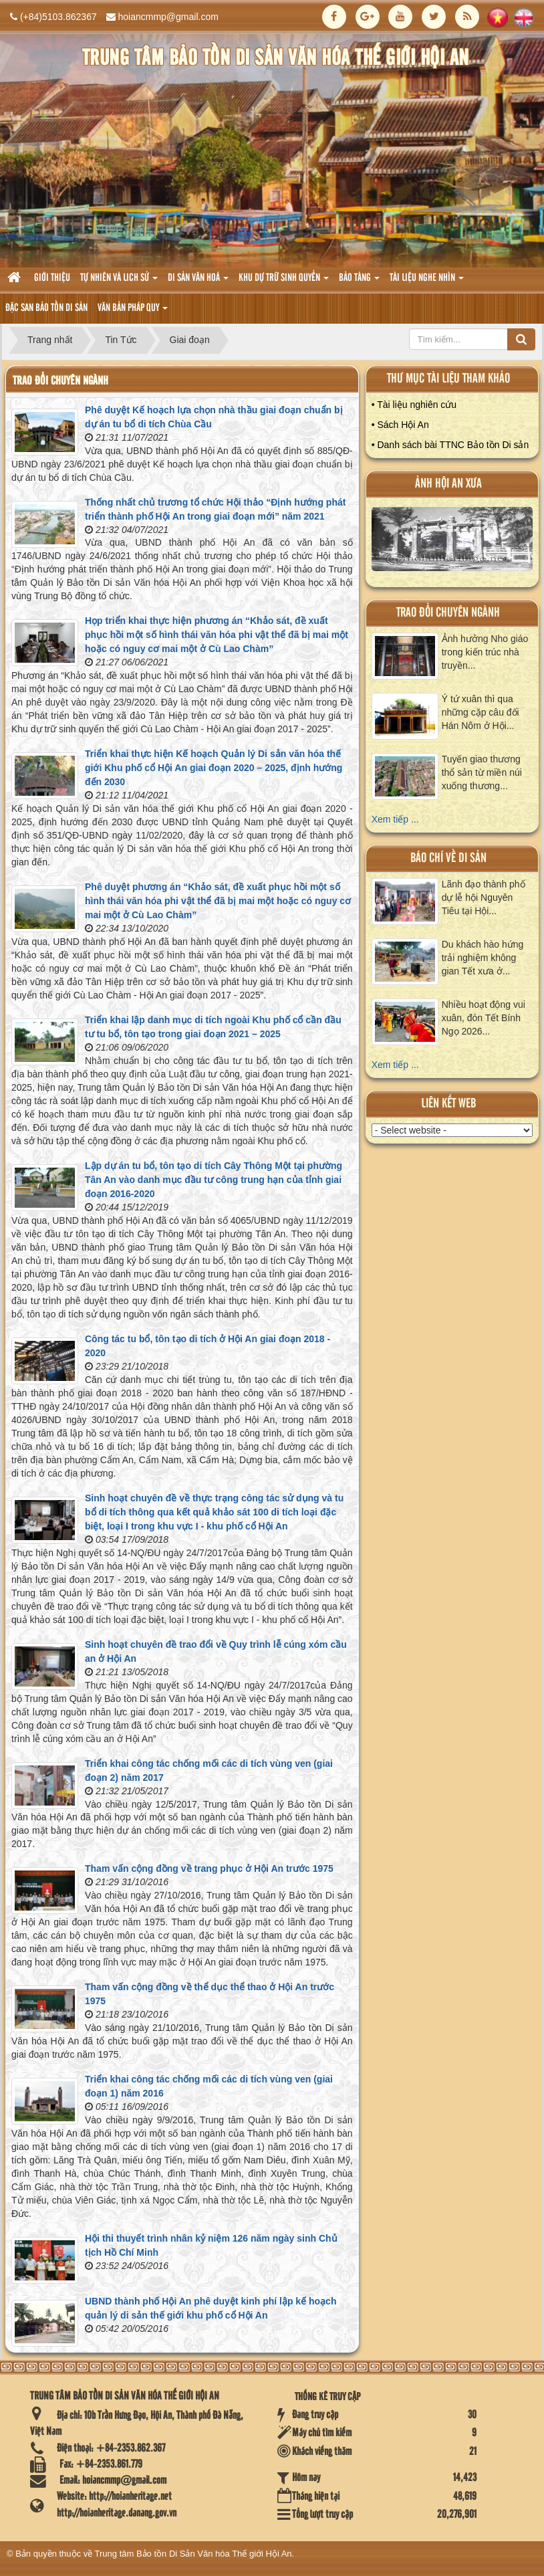 The image size is (544, 2576). What do you see at coordinates (483, 957) in the screenshot?
I see `Du khách hào hứng trải nghiệm không gian Tết xưa ở...` at bounding box center [483, 957].